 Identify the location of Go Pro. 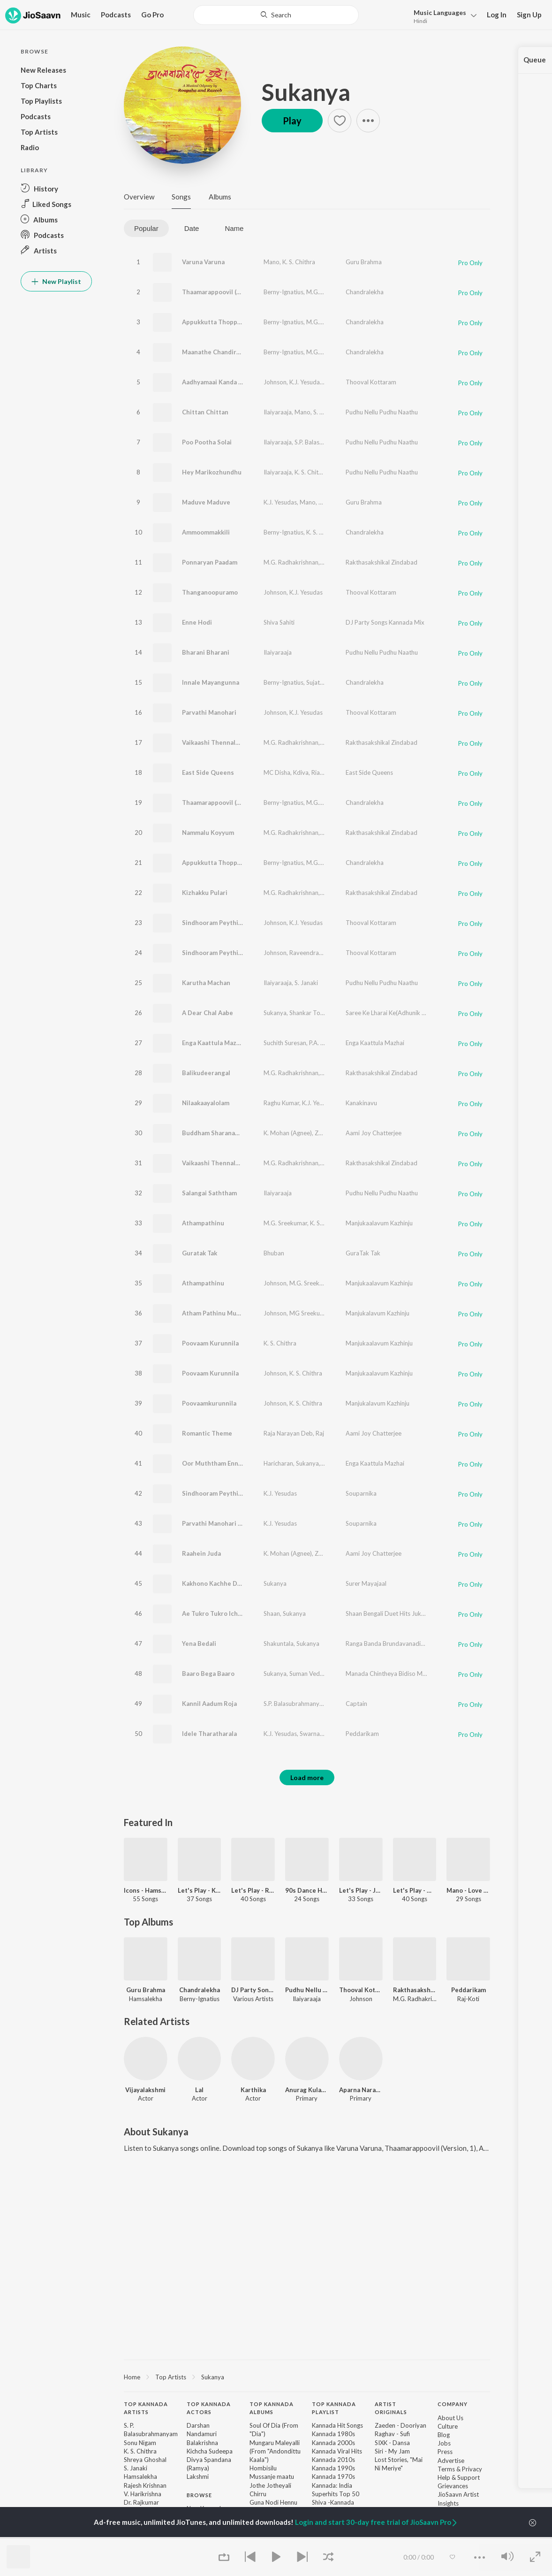
(152, 14).